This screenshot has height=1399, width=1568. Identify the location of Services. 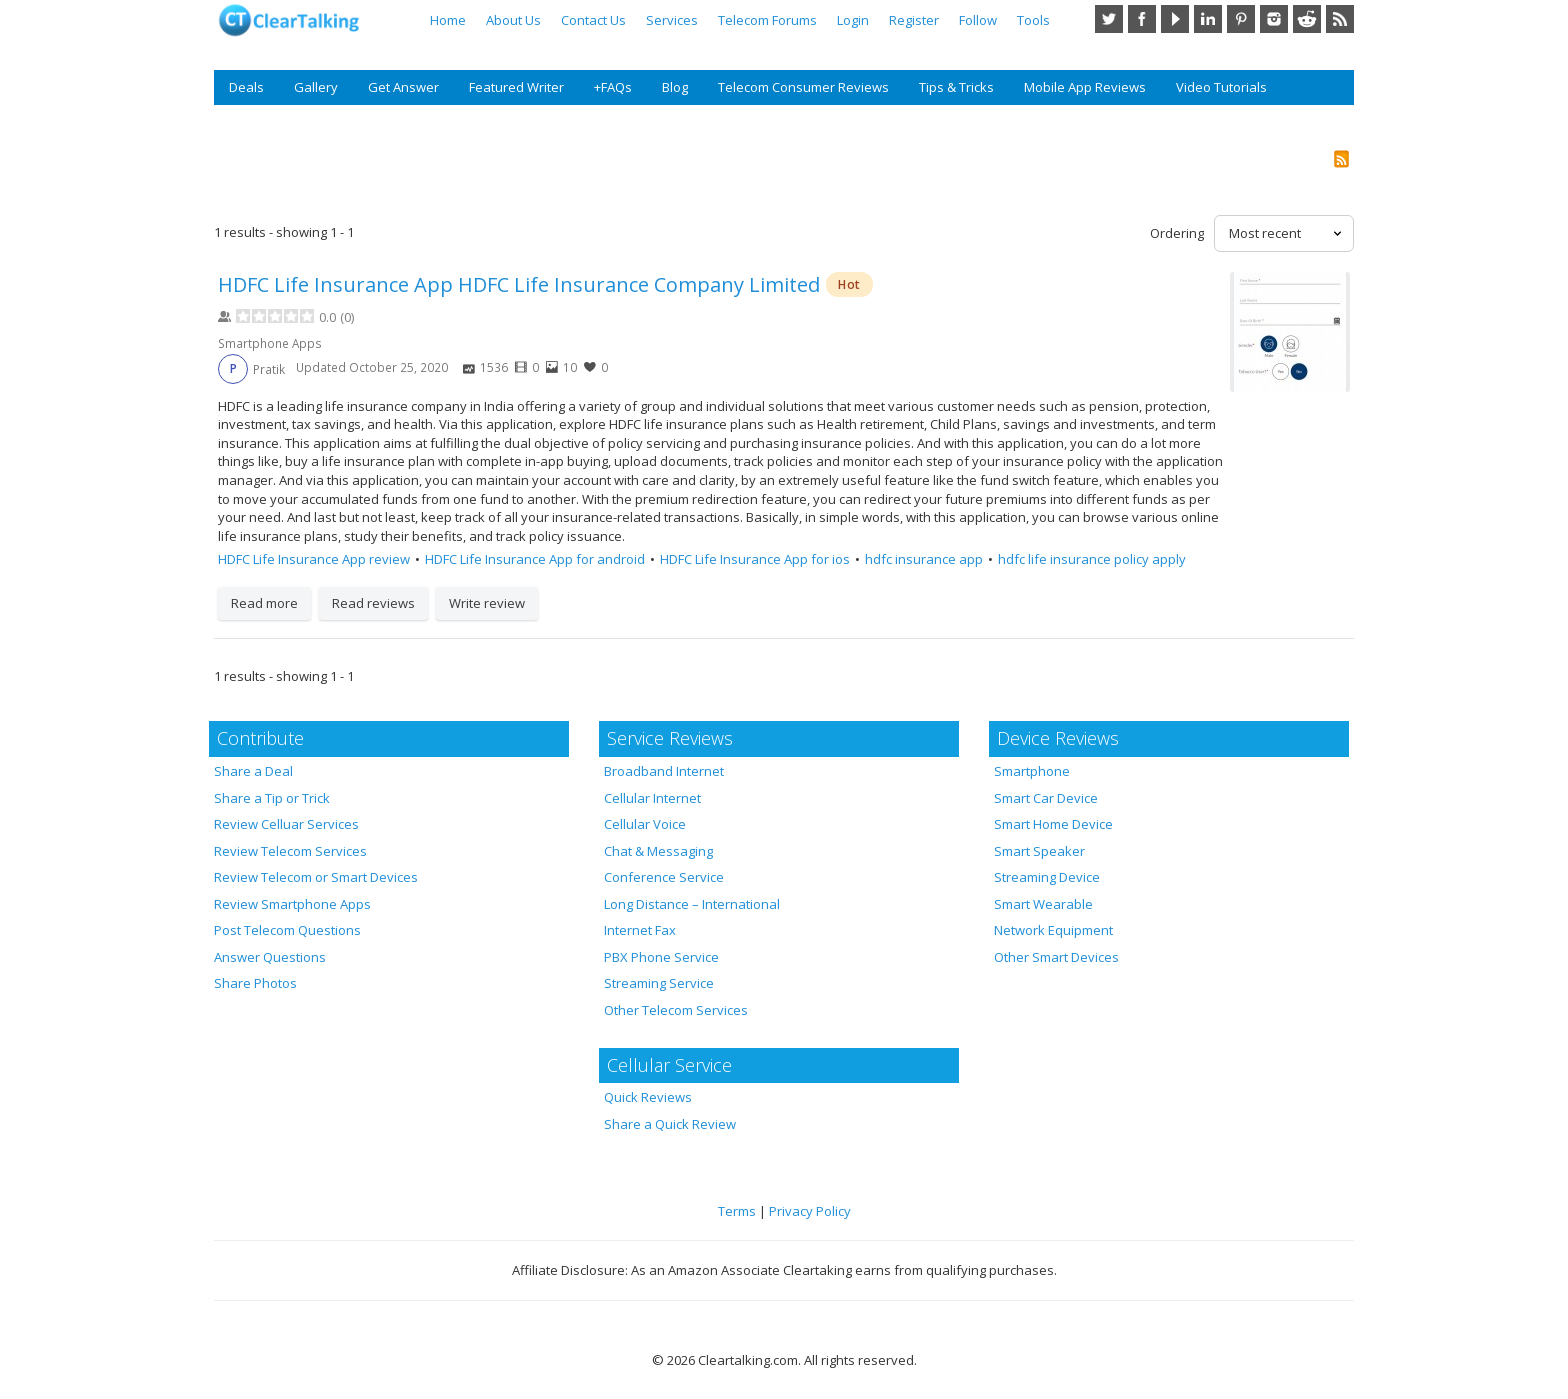
(672, 20).